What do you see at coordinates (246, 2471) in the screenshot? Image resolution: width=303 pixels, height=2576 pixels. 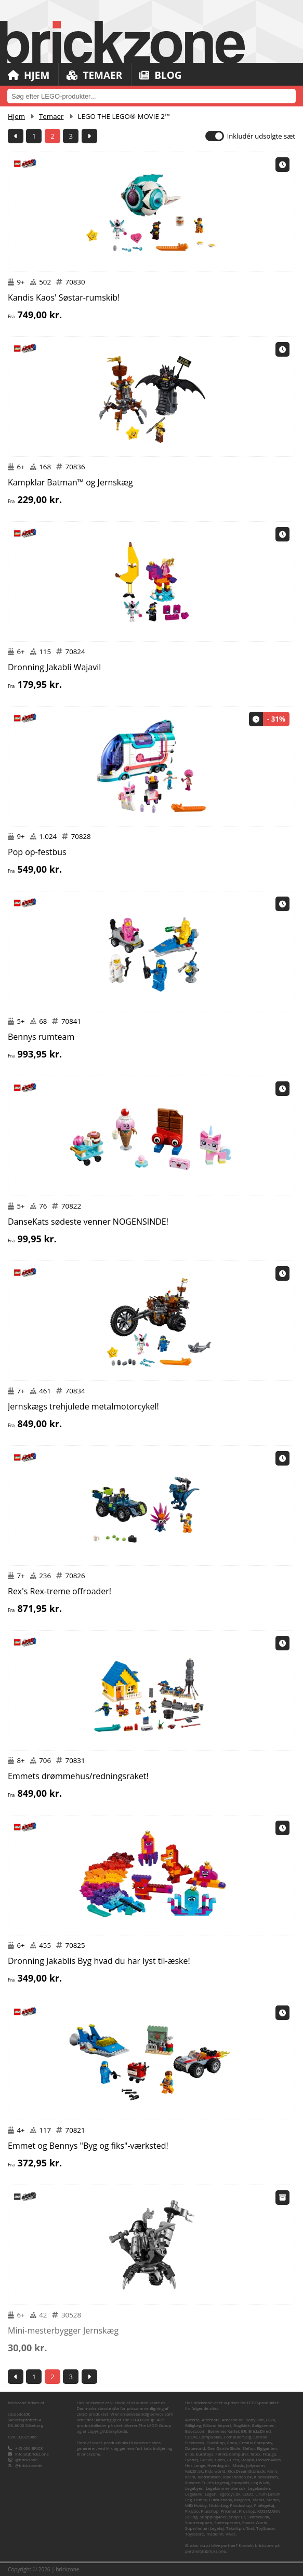 I see `KidsDreamStore.dk` at bounding box center [246, 2471].